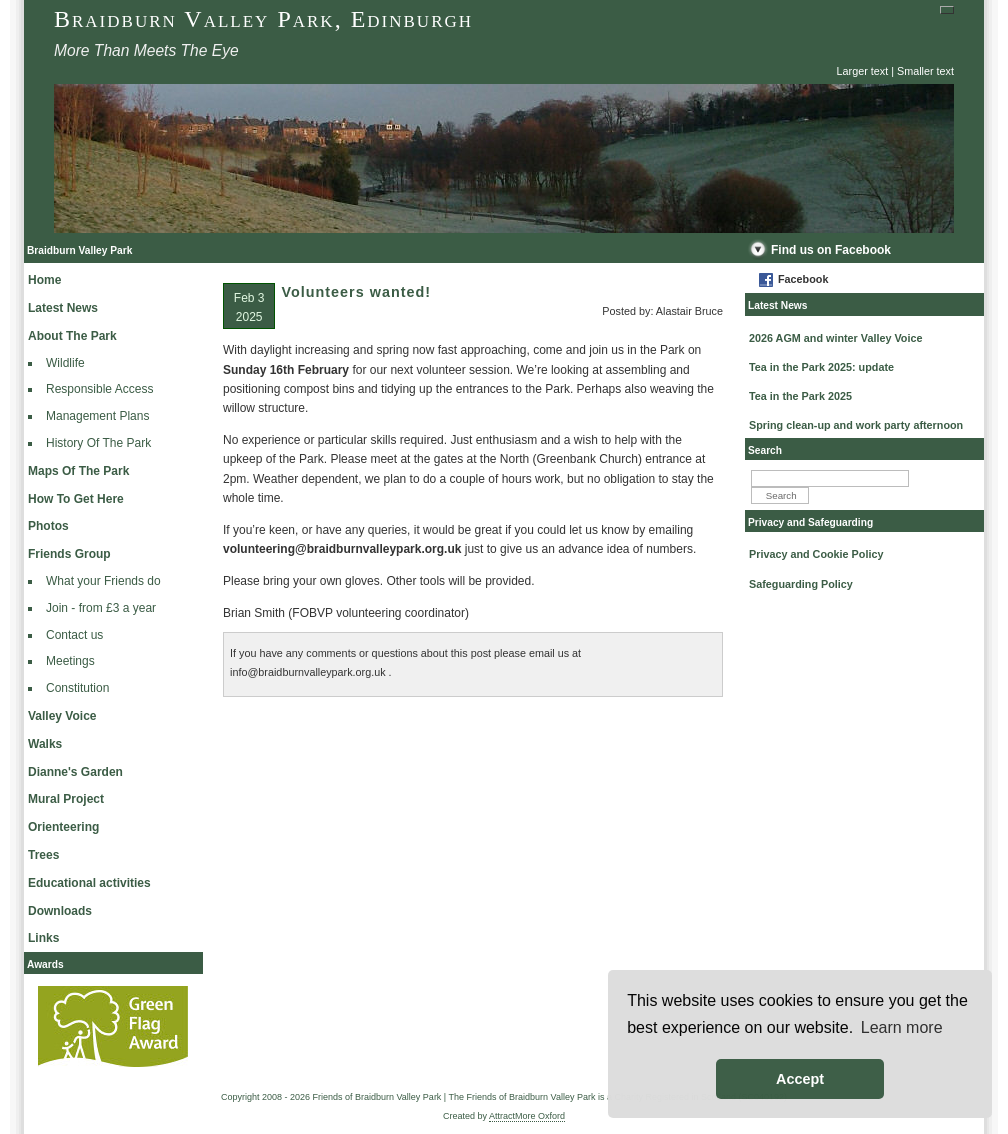 This screenshot has width=1008, height=1134. Describe the element at coordinates (76, 499) in the screenshot. I see `How To Get Here` at that location.